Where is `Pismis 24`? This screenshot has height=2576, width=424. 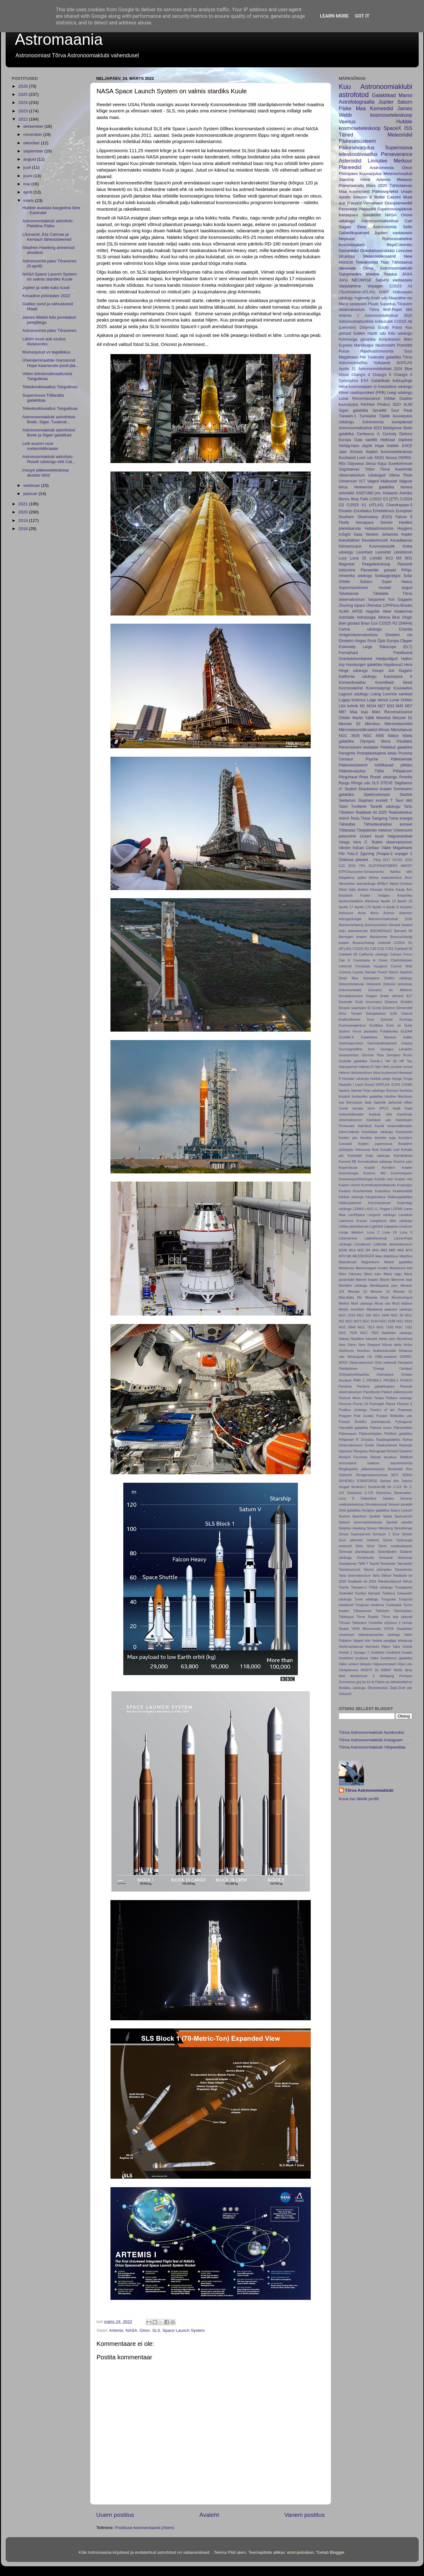 Pismis 24 is located at coordinates (360, 1404).